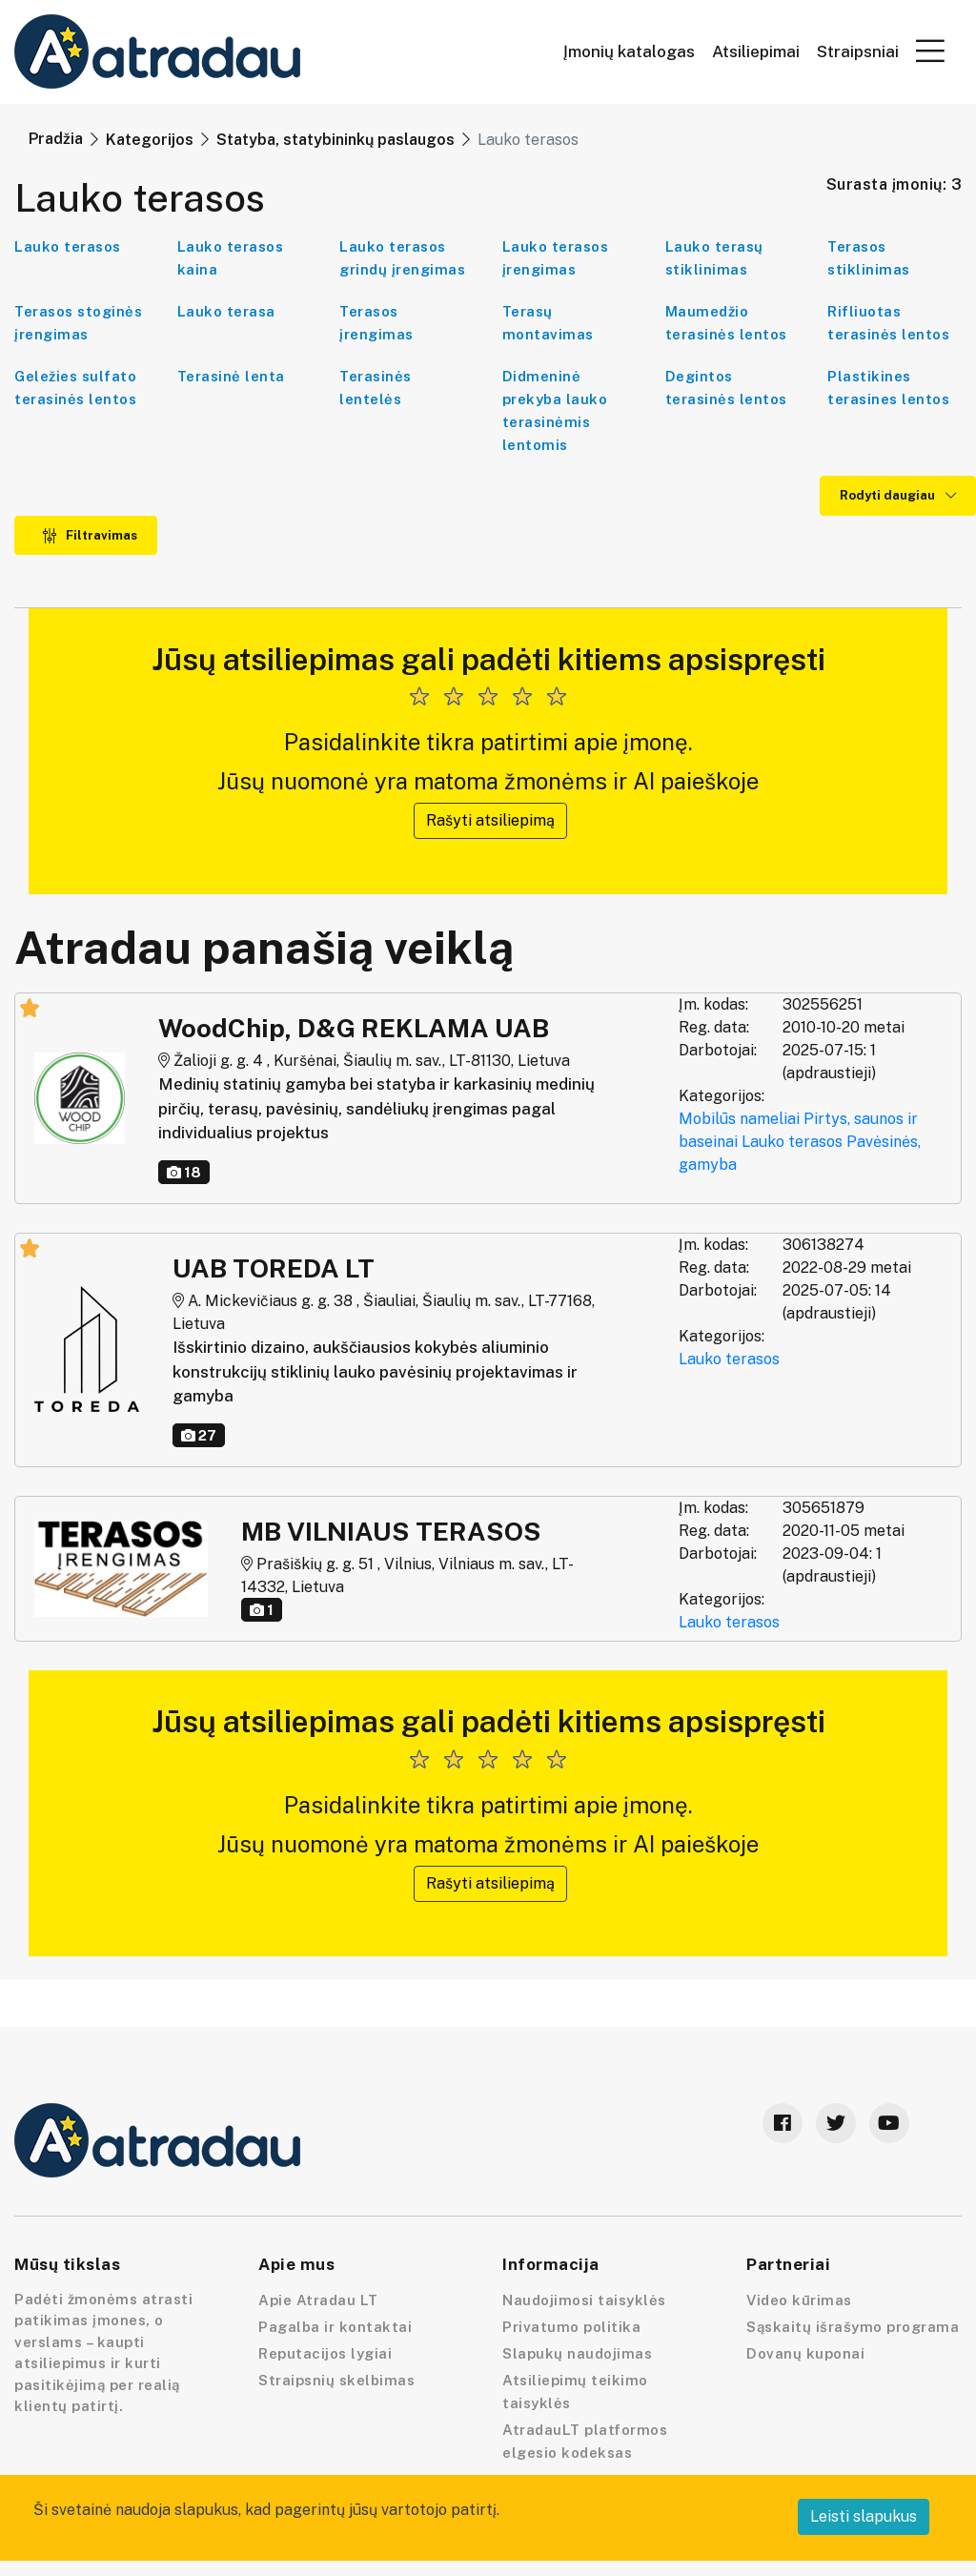 The width and height of the screenshot is (976, 2576). Describe the element at coordinates (555, 257) in the screenshot. I see `Lauko terasos įrengimas` at that location.